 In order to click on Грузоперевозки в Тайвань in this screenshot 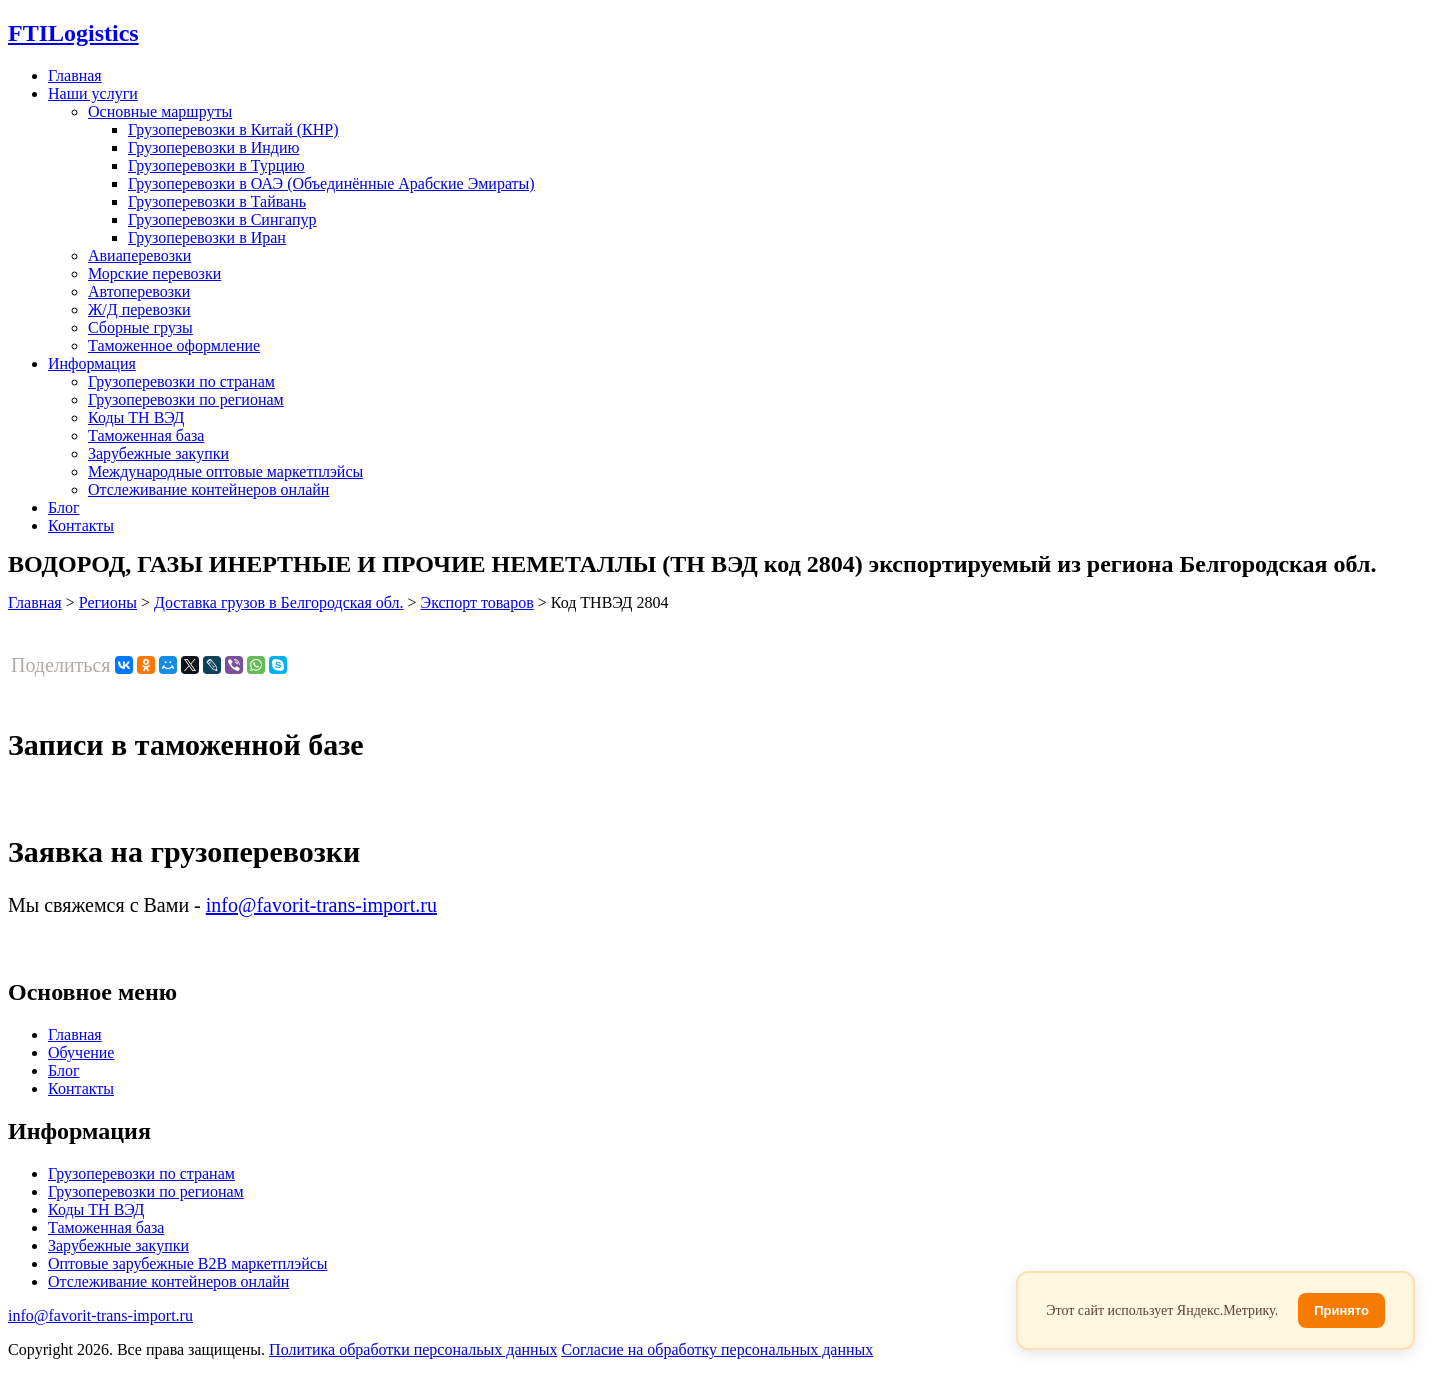, I will do `click(217, 201)`.